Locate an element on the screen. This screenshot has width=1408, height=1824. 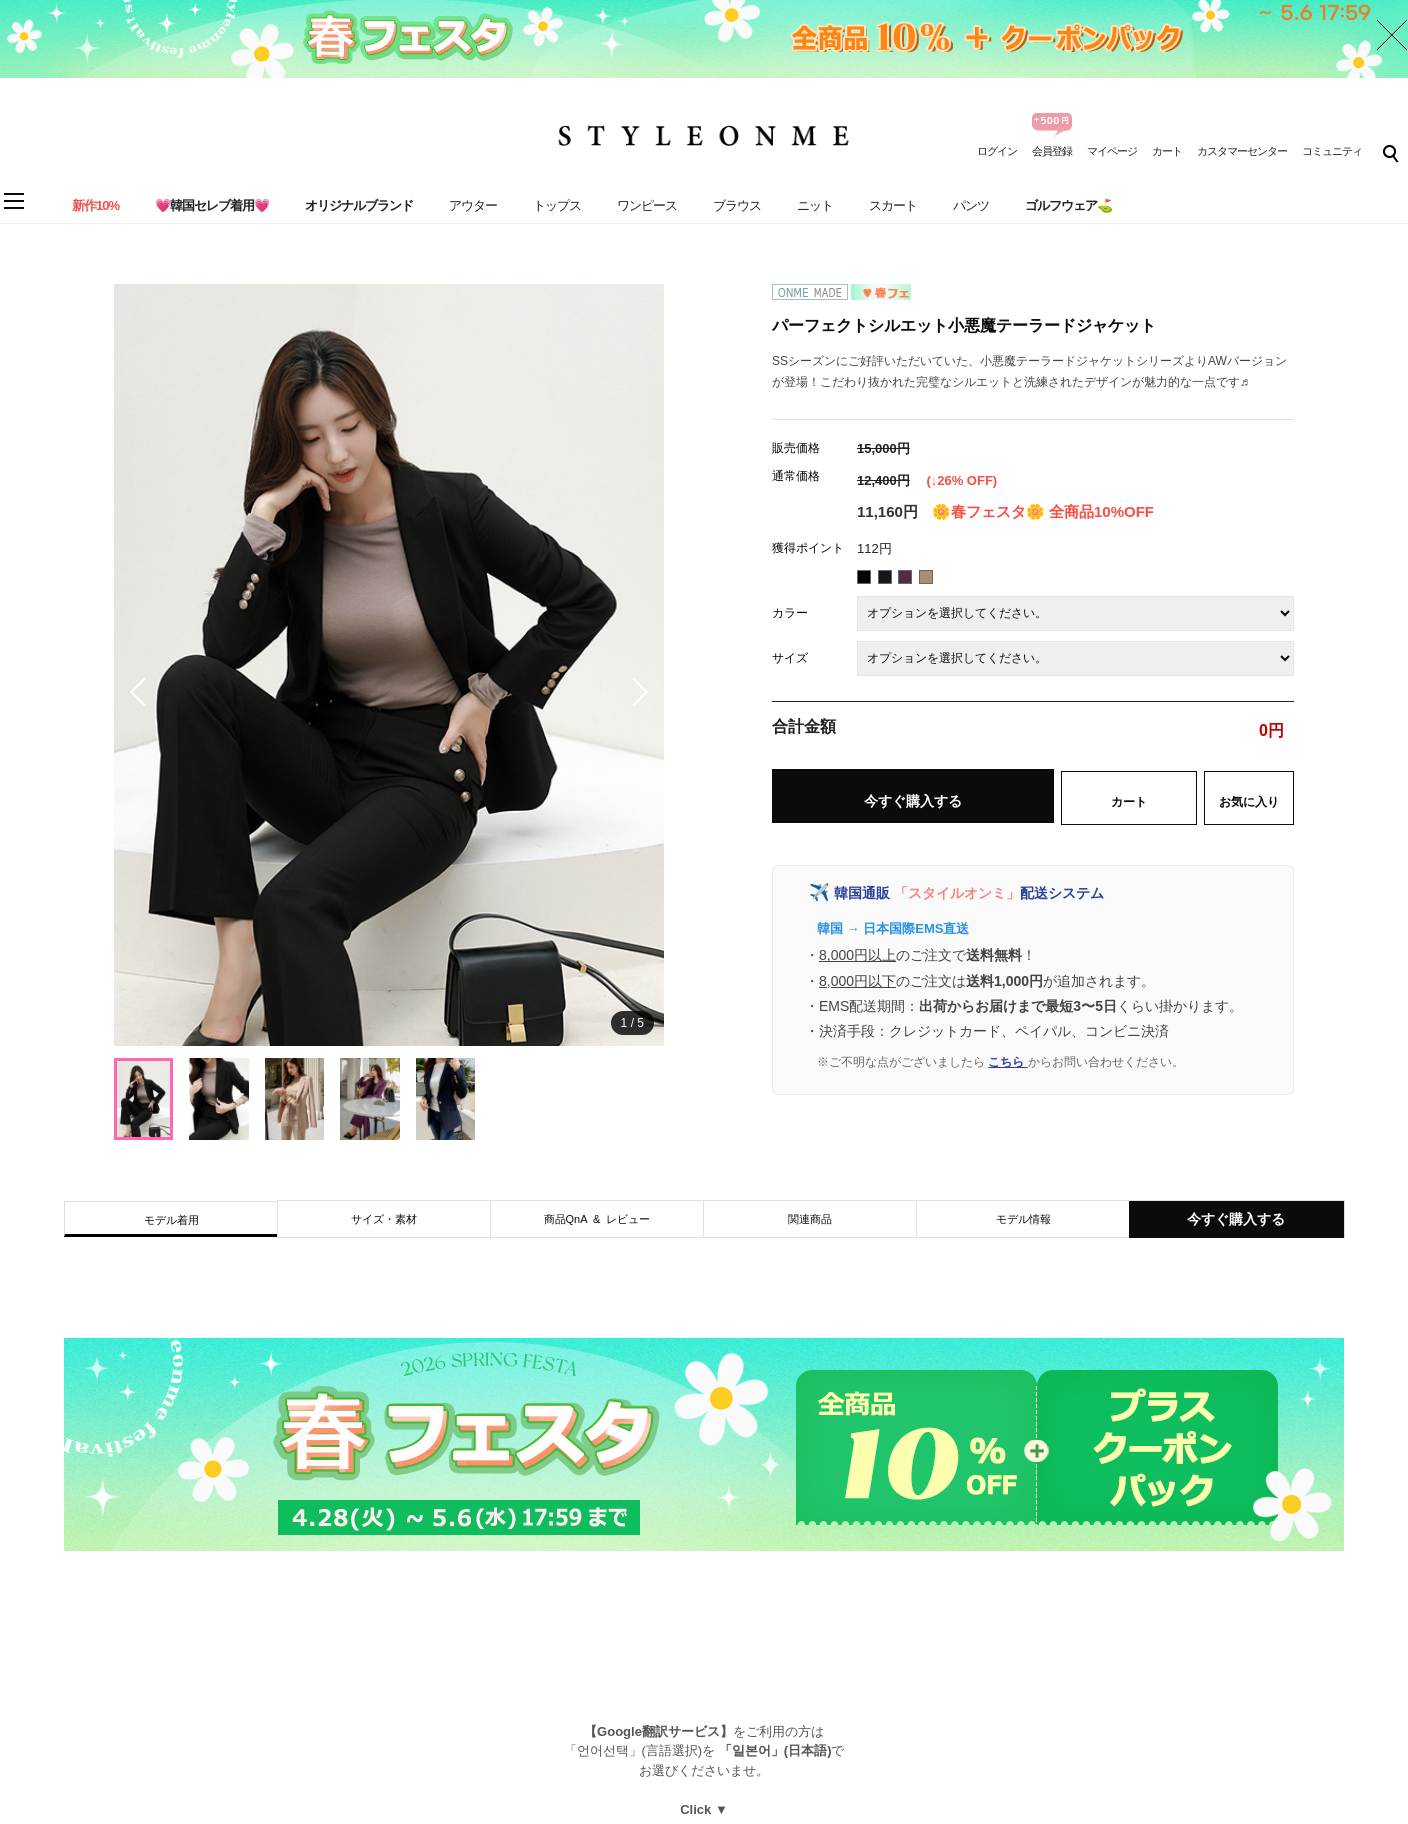
会員登録 is located at coordinates (1052, 151).